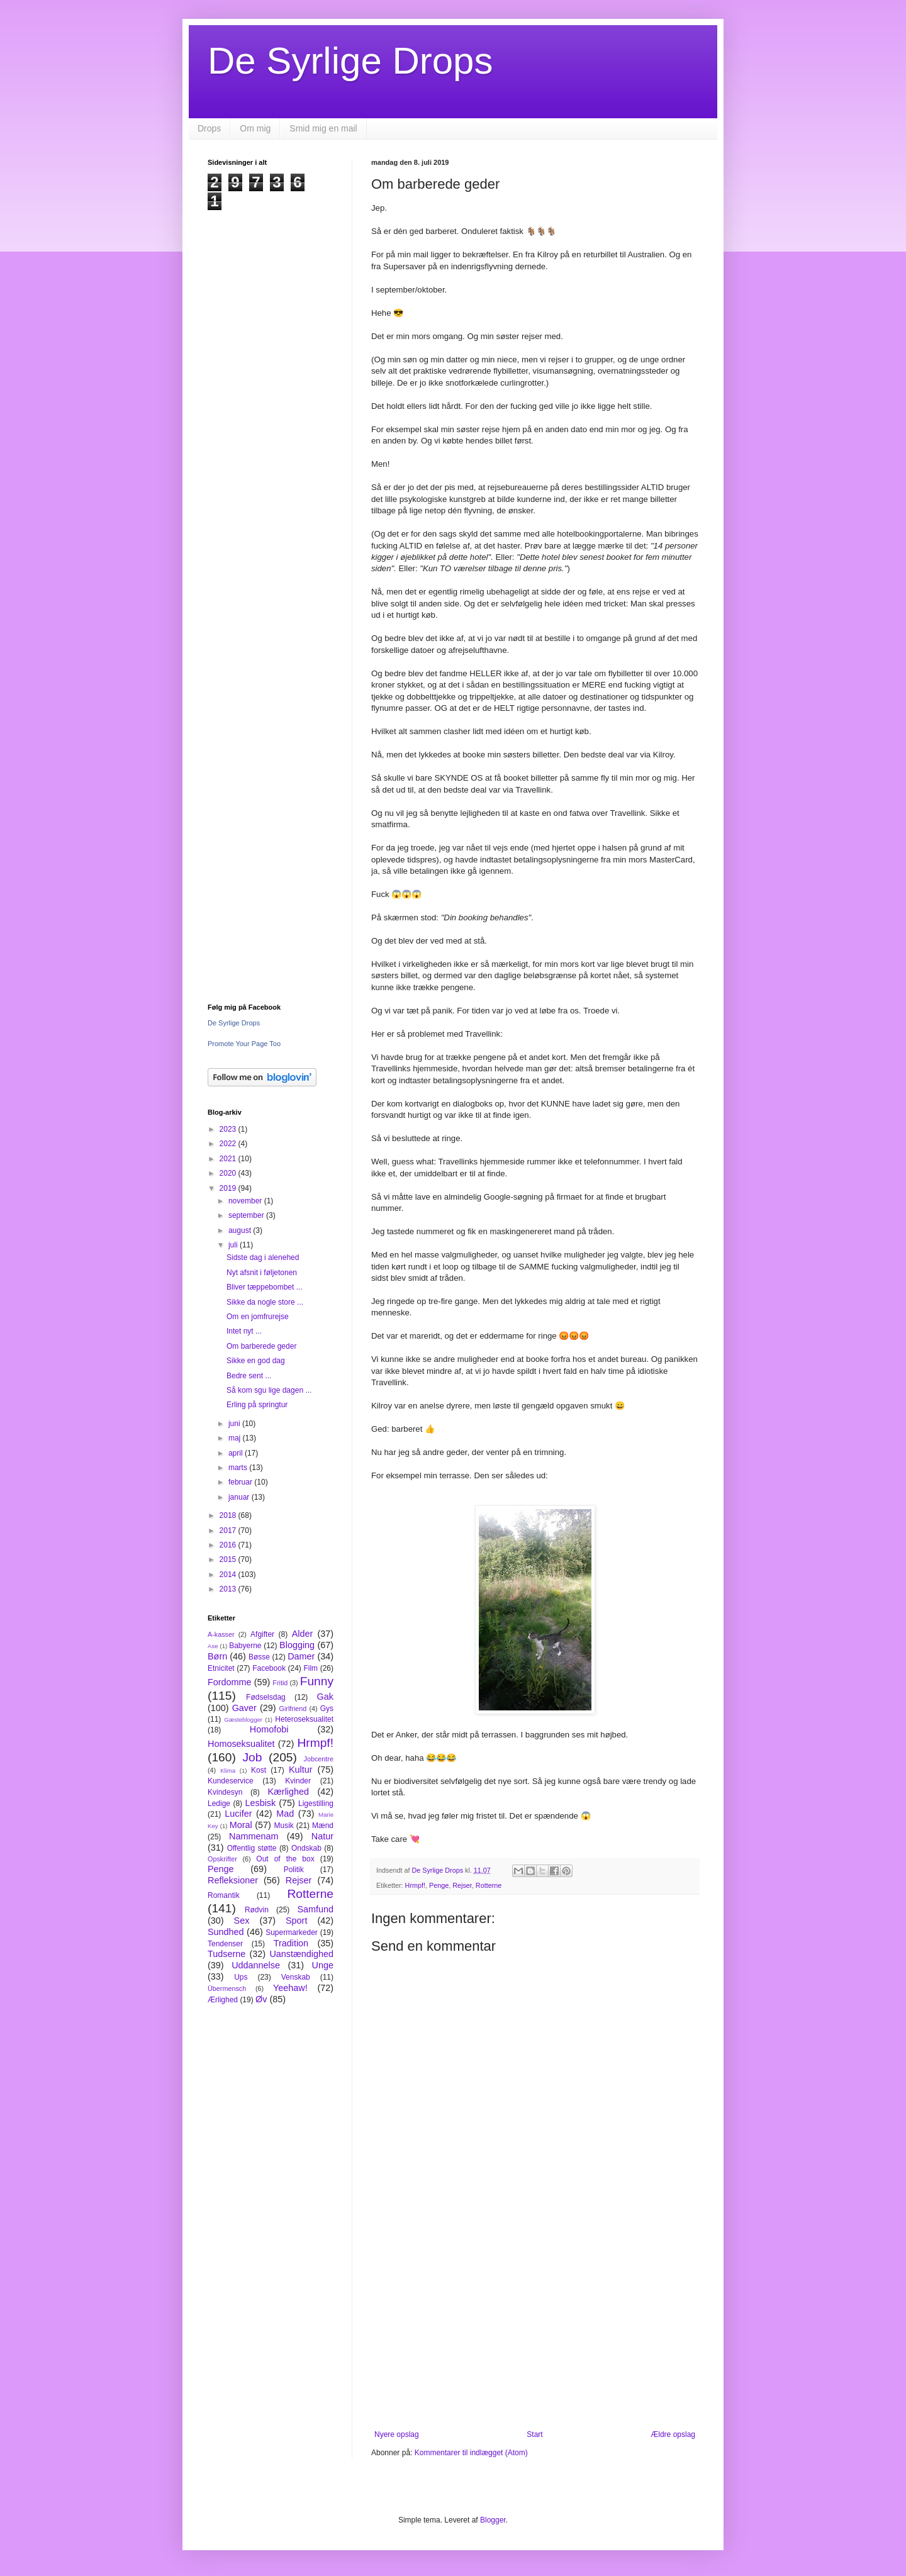 The height and width of the screenshot is (2576, 906). Describe the element at coordinates (471, 2452) in the screenshot. I see `Kommentarer til indlægget (Atom)` at that location.